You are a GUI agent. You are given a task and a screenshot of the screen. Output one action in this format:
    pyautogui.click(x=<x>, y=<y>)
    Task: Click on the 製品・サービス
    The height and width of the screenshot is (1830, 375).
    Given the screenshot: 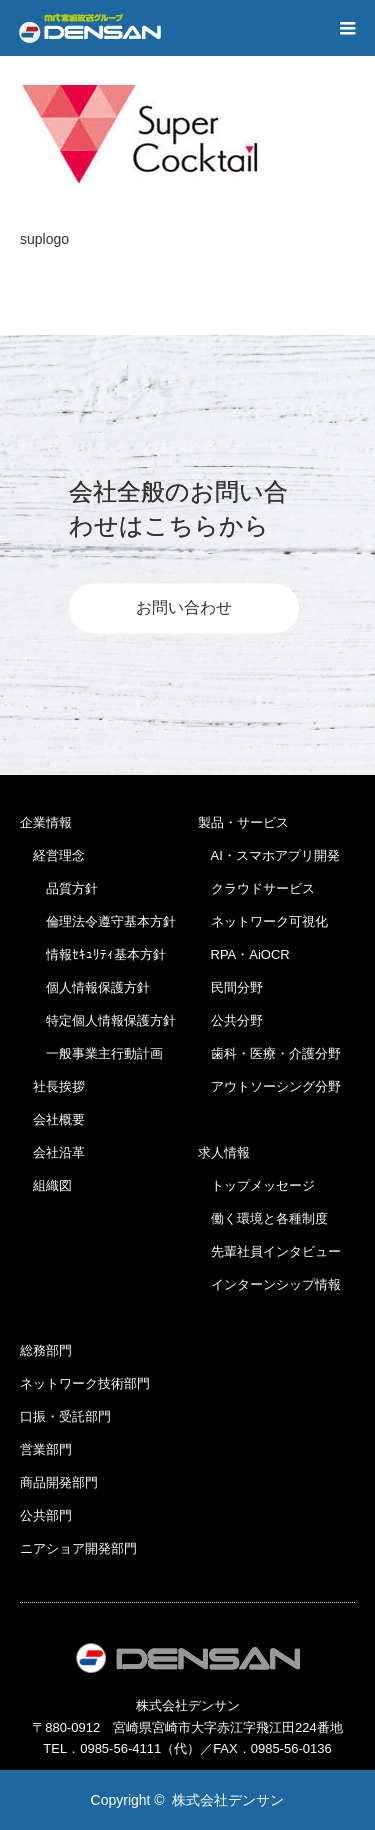 What is the action you would take?
    pyautogui.click(x=243, y=822)
    